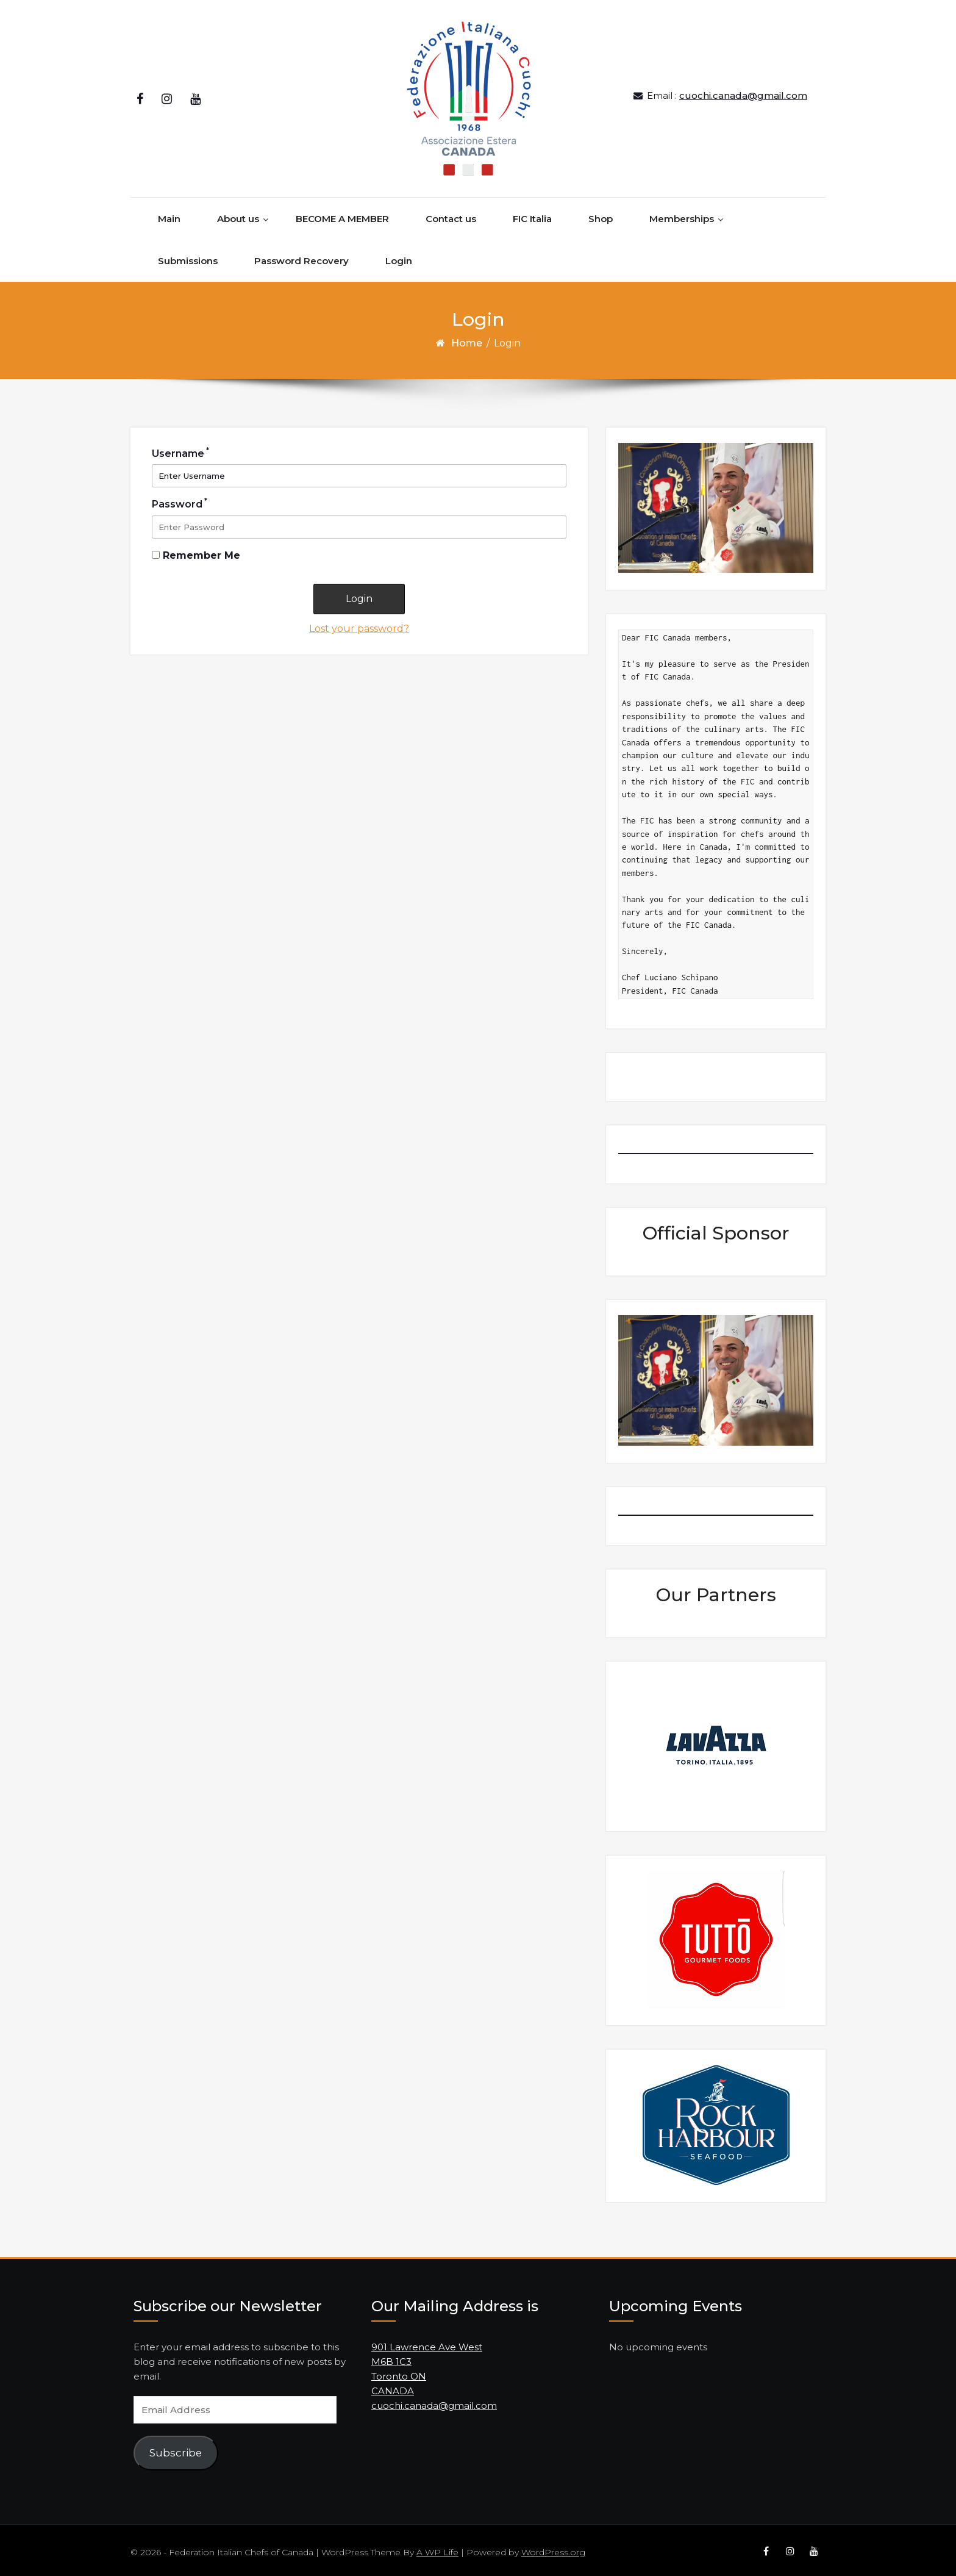  What do you see at coordinates (743, 91) in the screenshot?
I see `cuochi.canada@gmail.com` at bounding box center [743, 91].